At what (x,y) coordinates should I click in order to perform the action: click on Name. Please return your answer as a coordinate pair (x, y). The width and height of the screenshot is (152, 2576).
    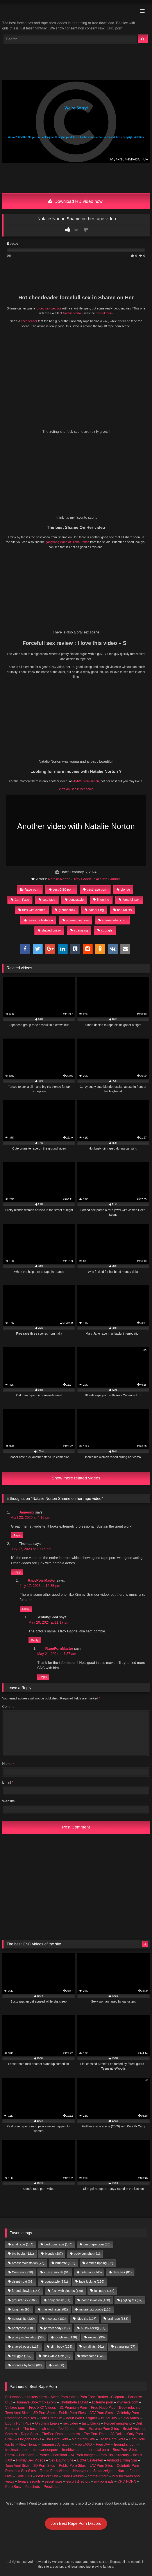
    Looking at the image, I should click on (8, 1764).